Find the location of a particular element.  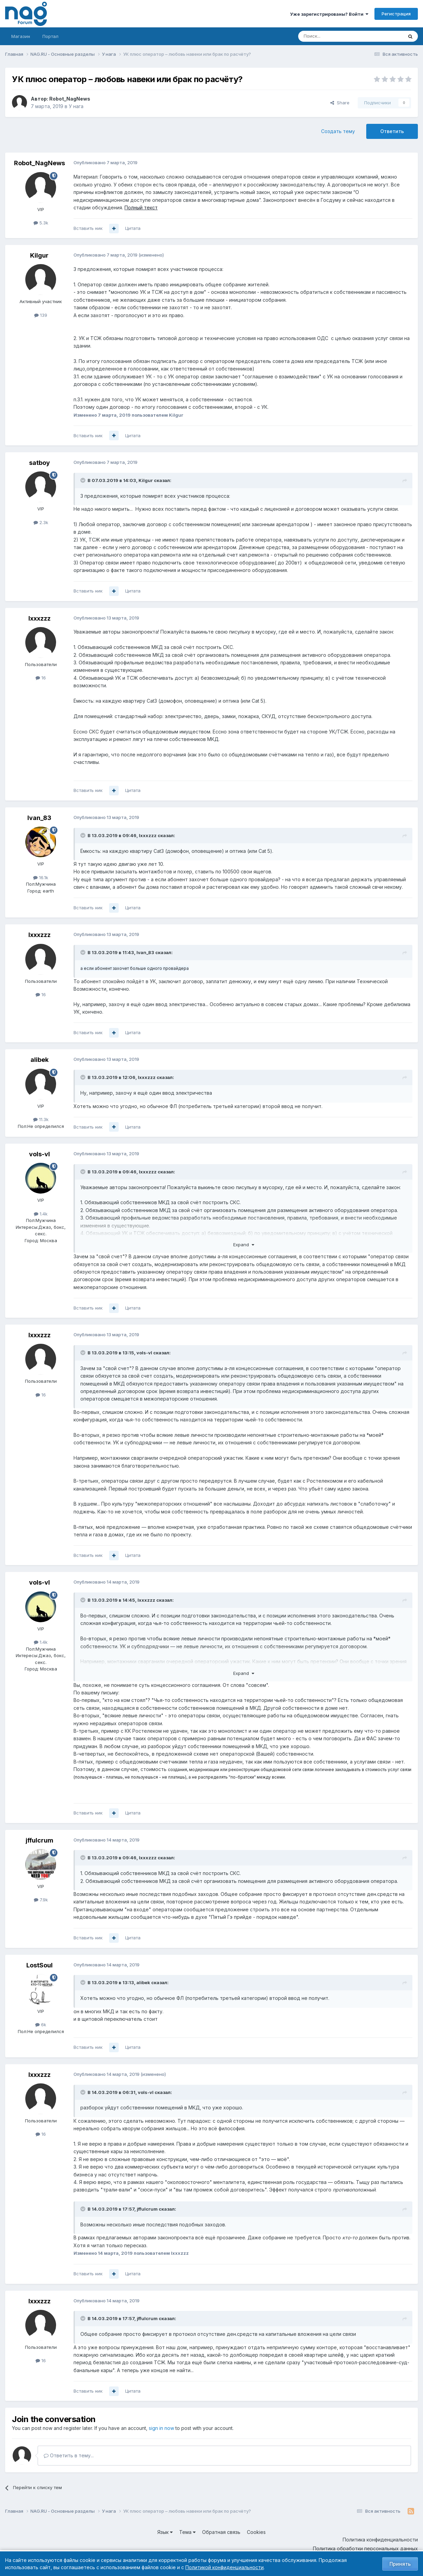

У нага is located at coordinates (76, 106).